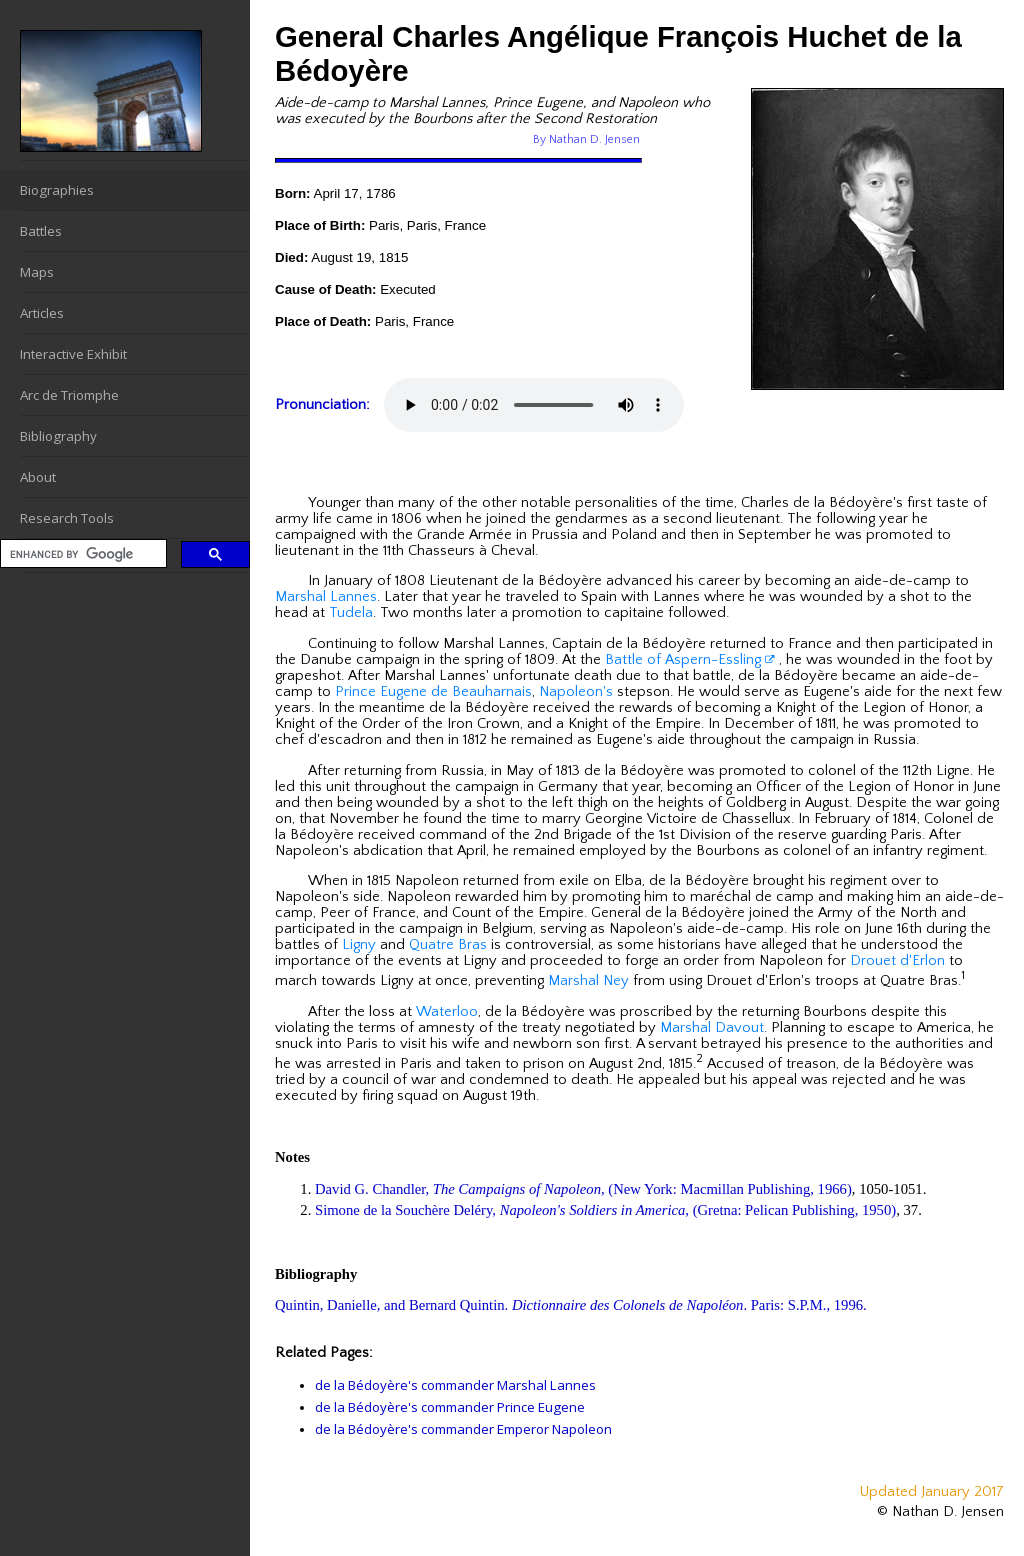  What do you see at coordinates (463, 1429) in the screenshot?
I see `de la Bédoyère's commander Emperor Napoleon` at bounding box center [463, 1429].